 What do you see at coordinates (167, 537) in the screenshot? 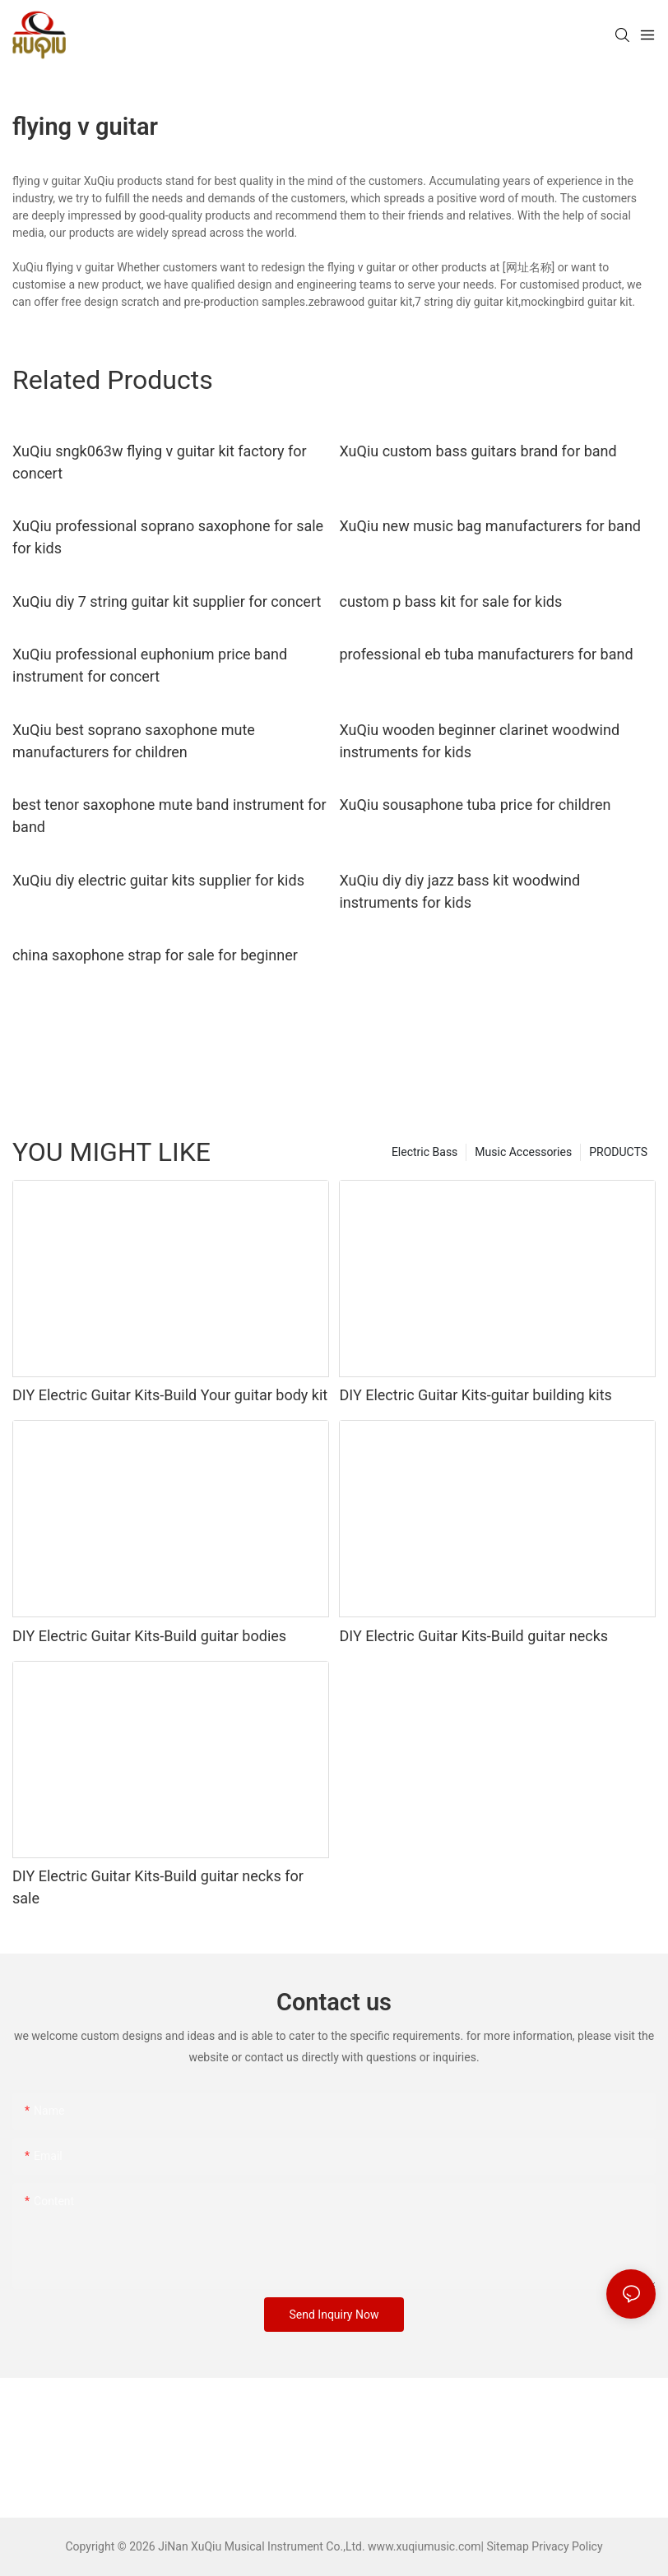
I see `XuQiu professional soprano saxophone for sale for kids` at bounding box center [167, 537].